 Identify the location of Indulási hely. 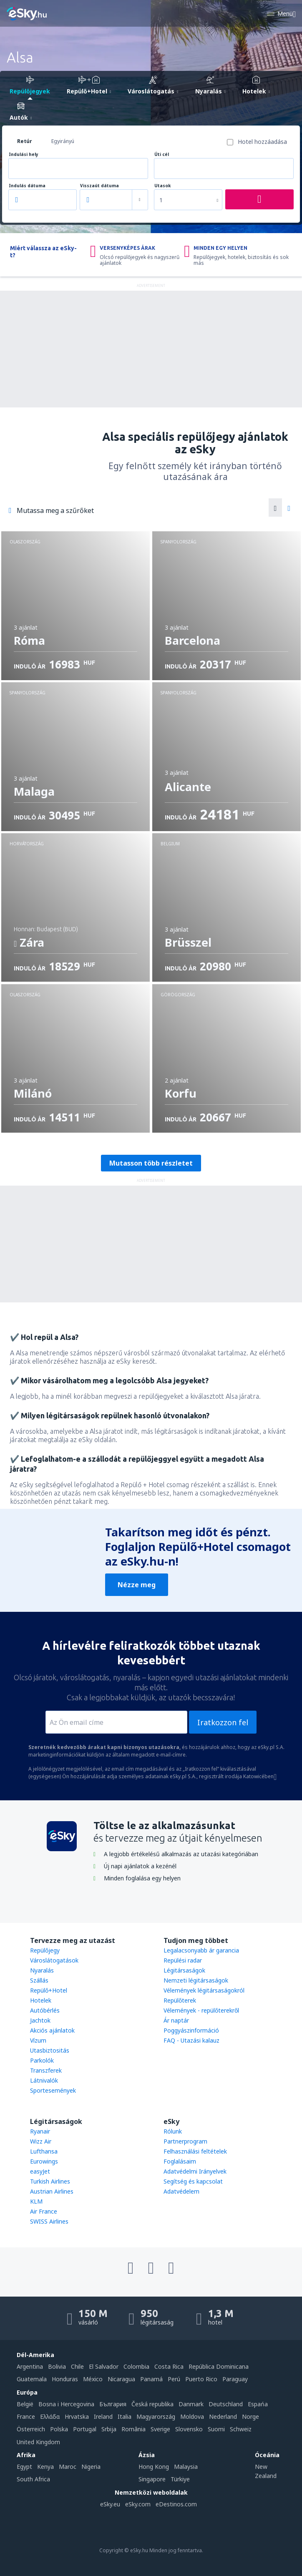
(23, 154).